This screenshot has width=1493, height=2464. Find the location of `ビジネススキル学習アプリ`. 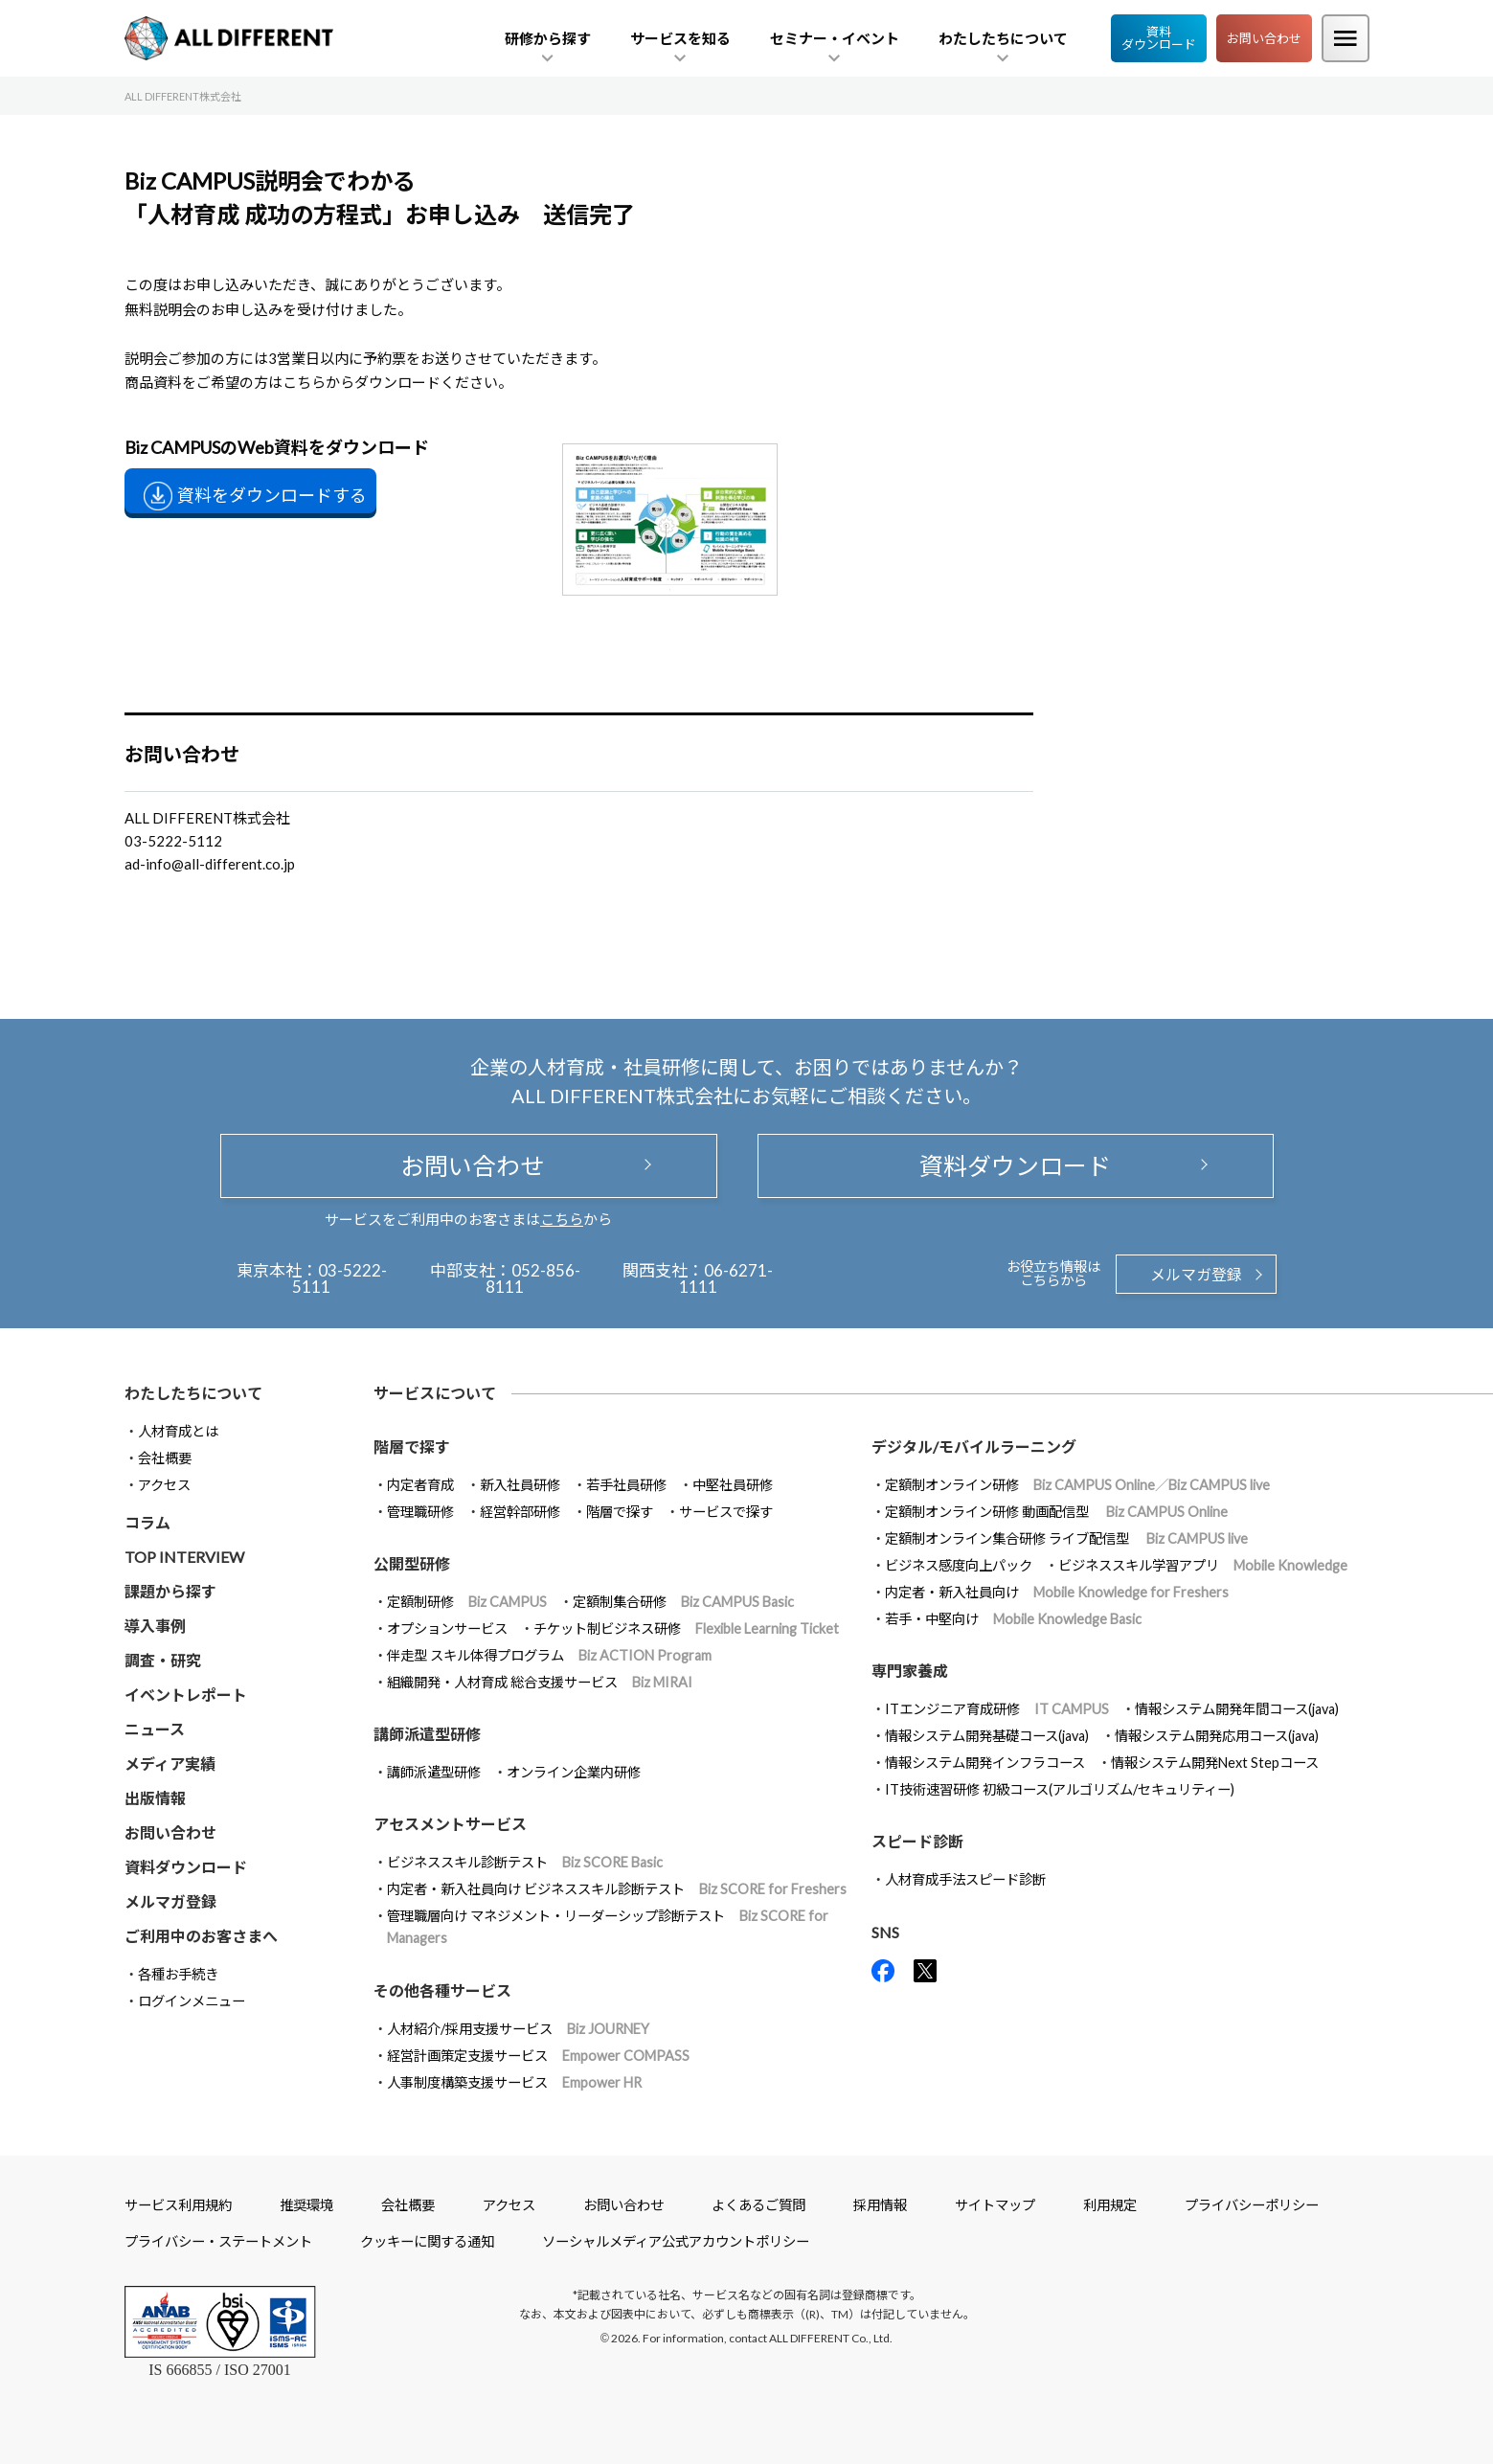

ビジネススキル学習アプリ is located at coordinates (1202, 1565).